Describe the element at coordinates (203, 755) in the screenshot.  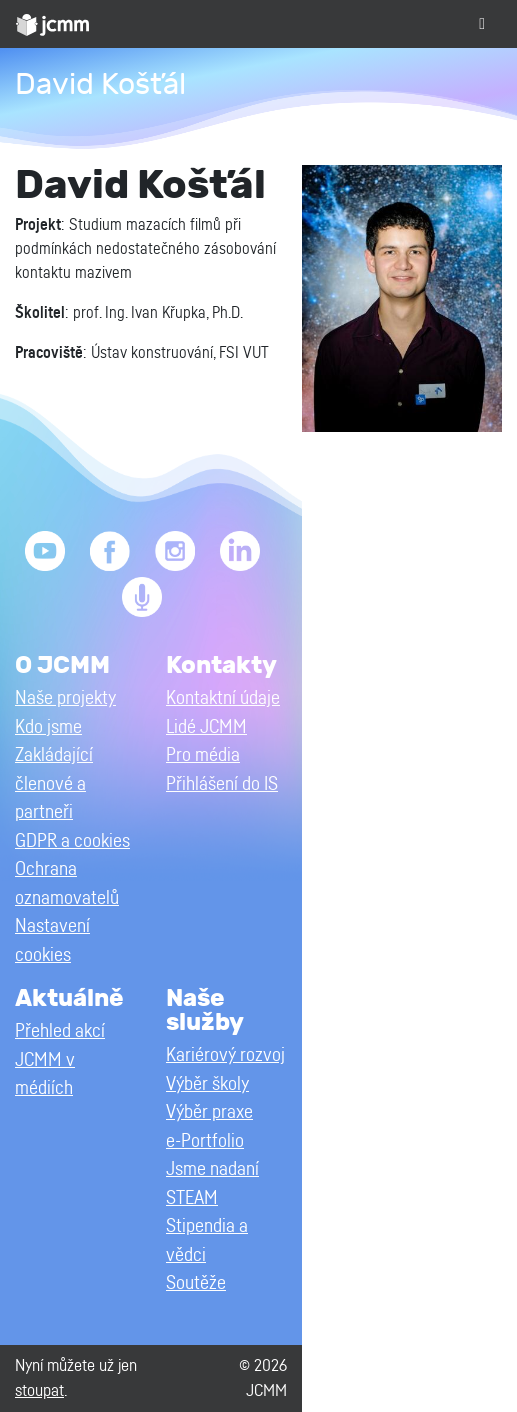
I see `Pro média` at that location.